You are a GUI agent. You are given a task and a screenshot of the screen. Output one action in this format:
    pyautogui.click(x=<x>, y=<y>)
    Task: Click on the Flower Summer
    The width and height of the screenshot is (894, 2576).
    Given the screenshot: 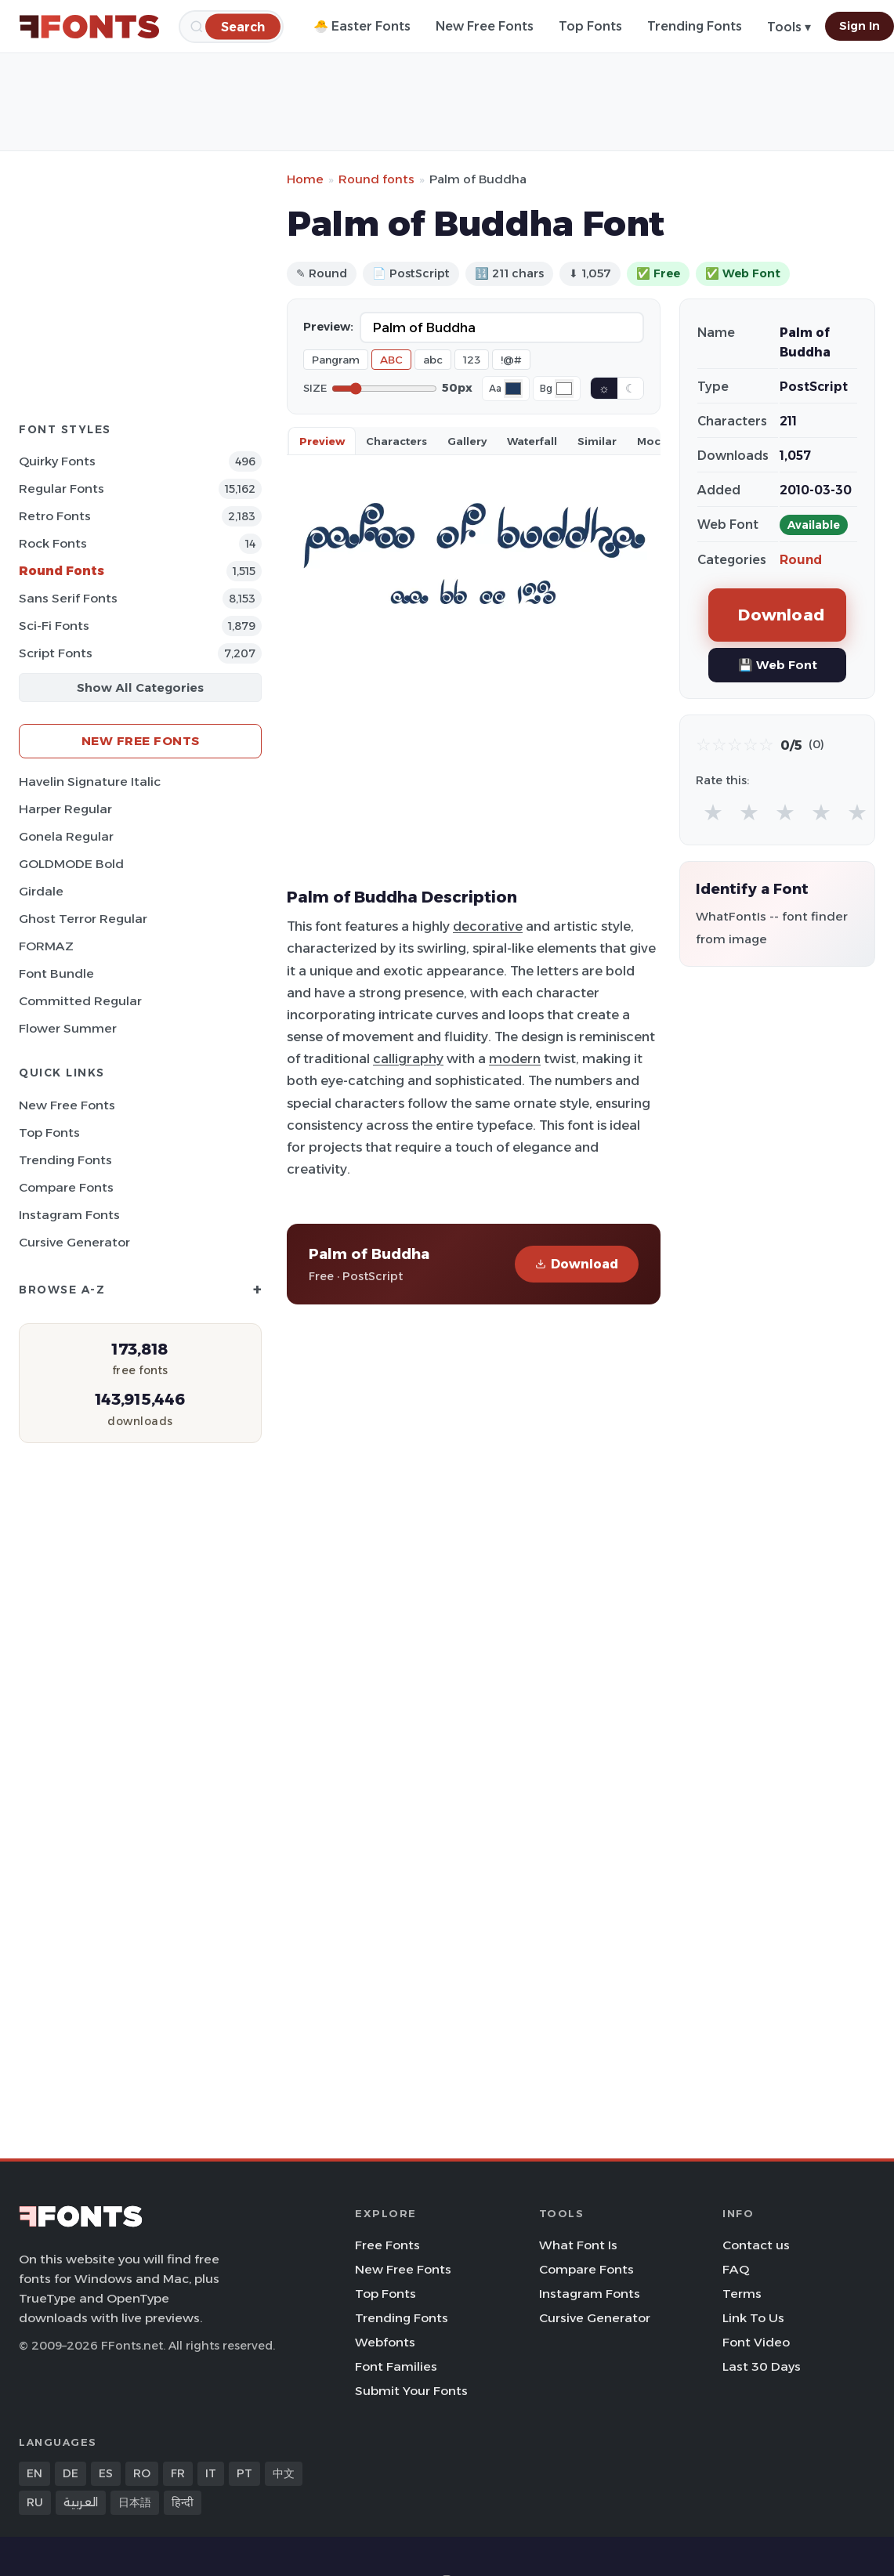 What is the action you would take?
    pyautogui.click(x=68, y=1028)
    